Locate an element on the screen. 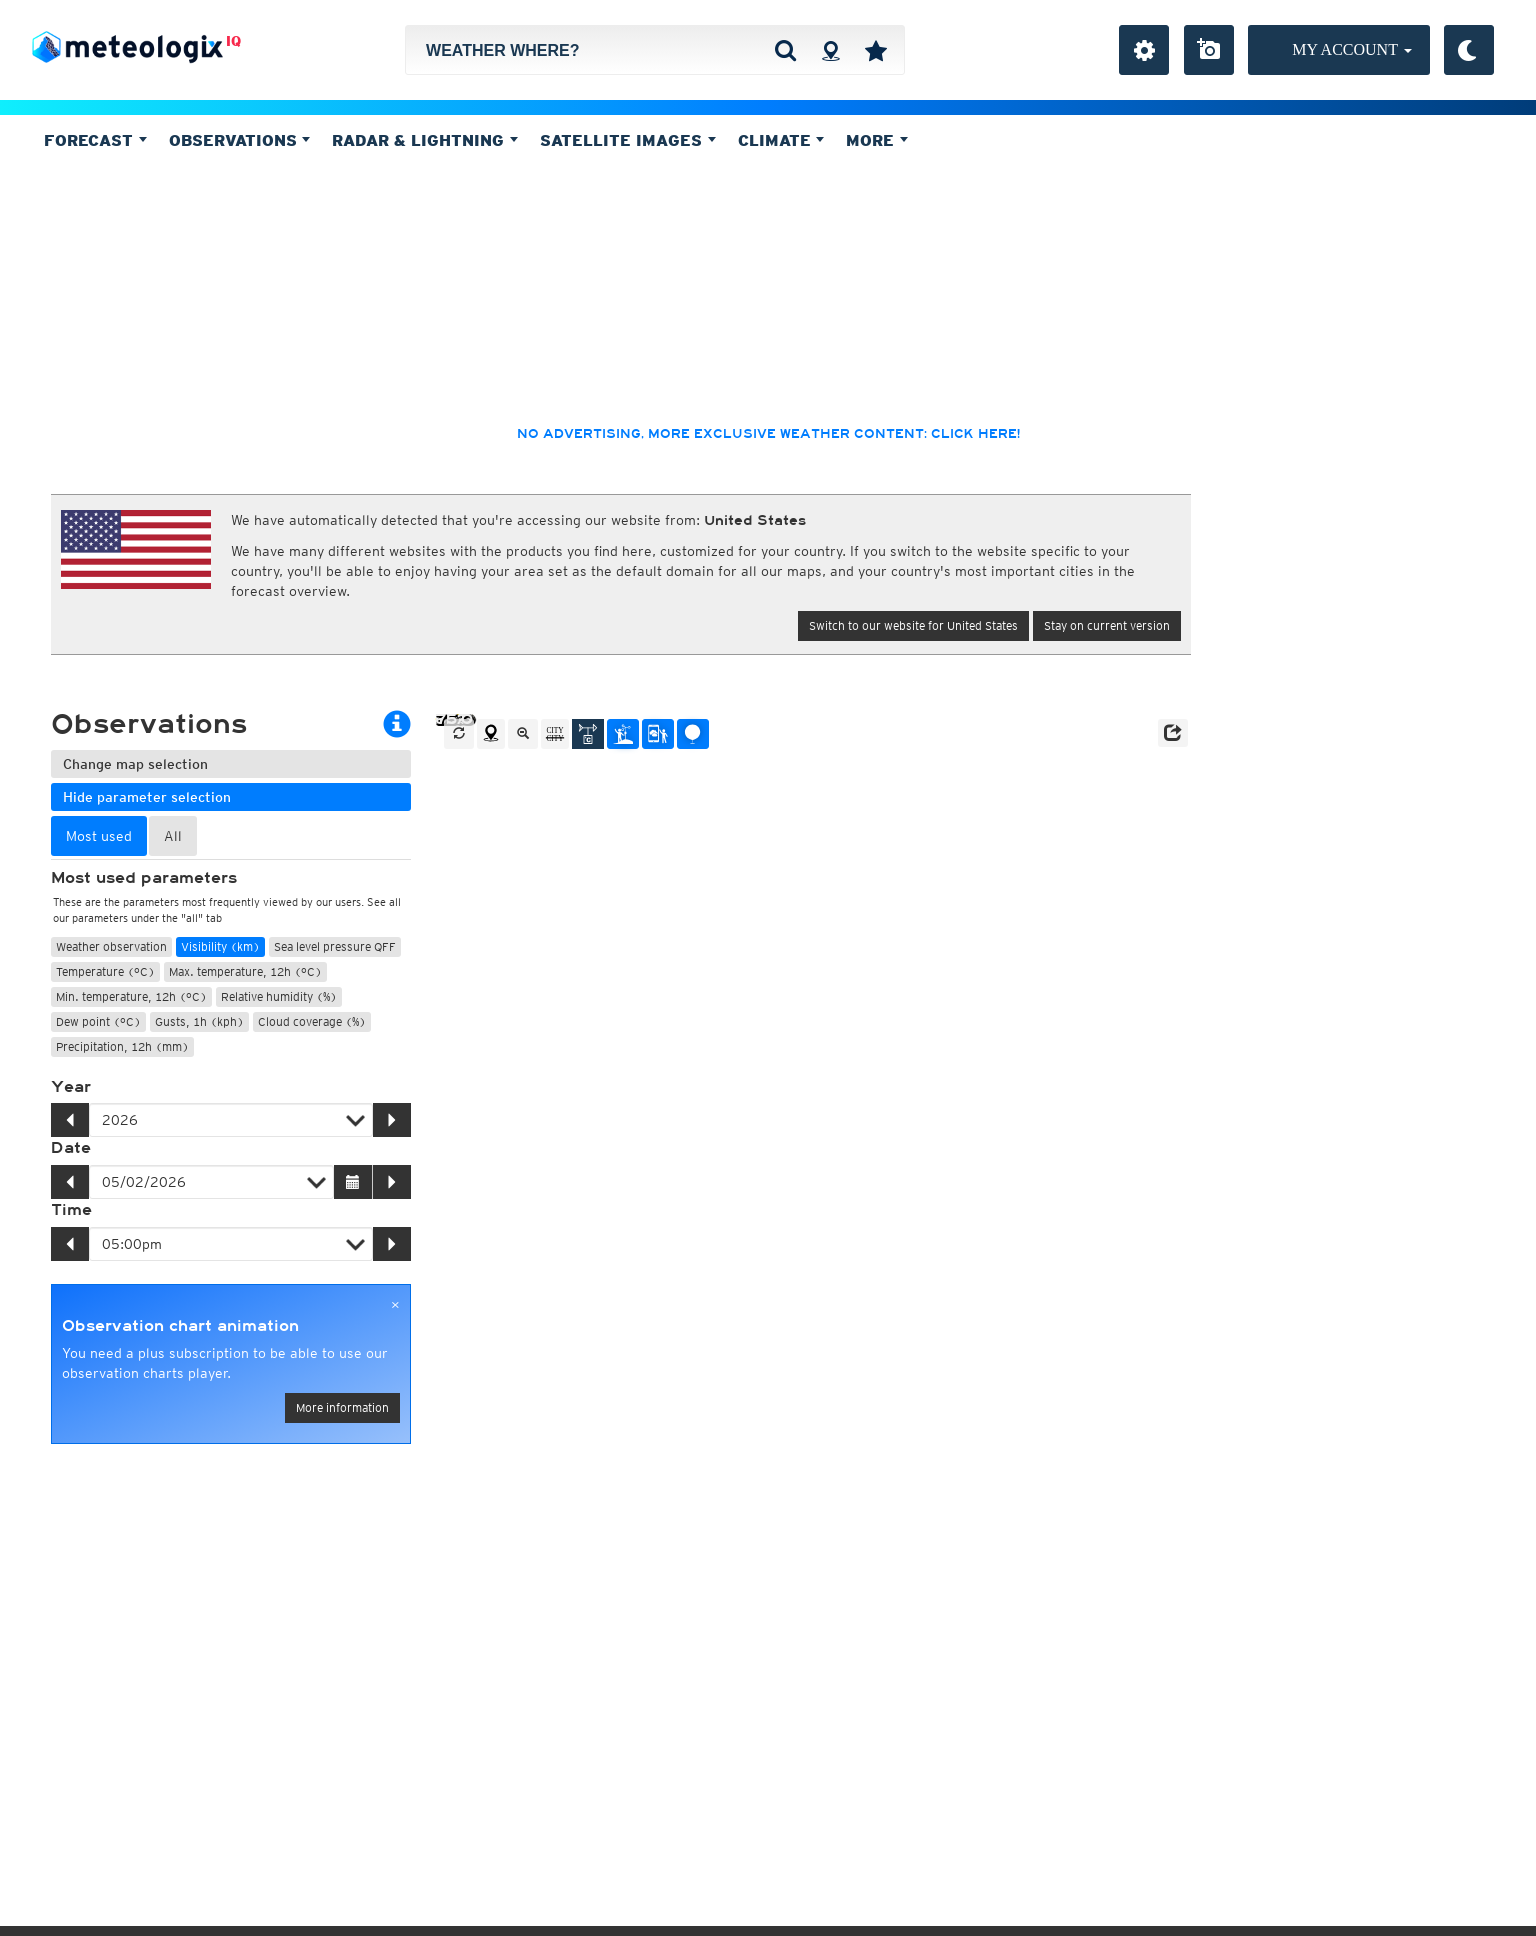 Image resolution: width=1536 pixels, height=1936 pixels. No advertising, more exclusive weather content: click here! is located at coordinates (768, 434).